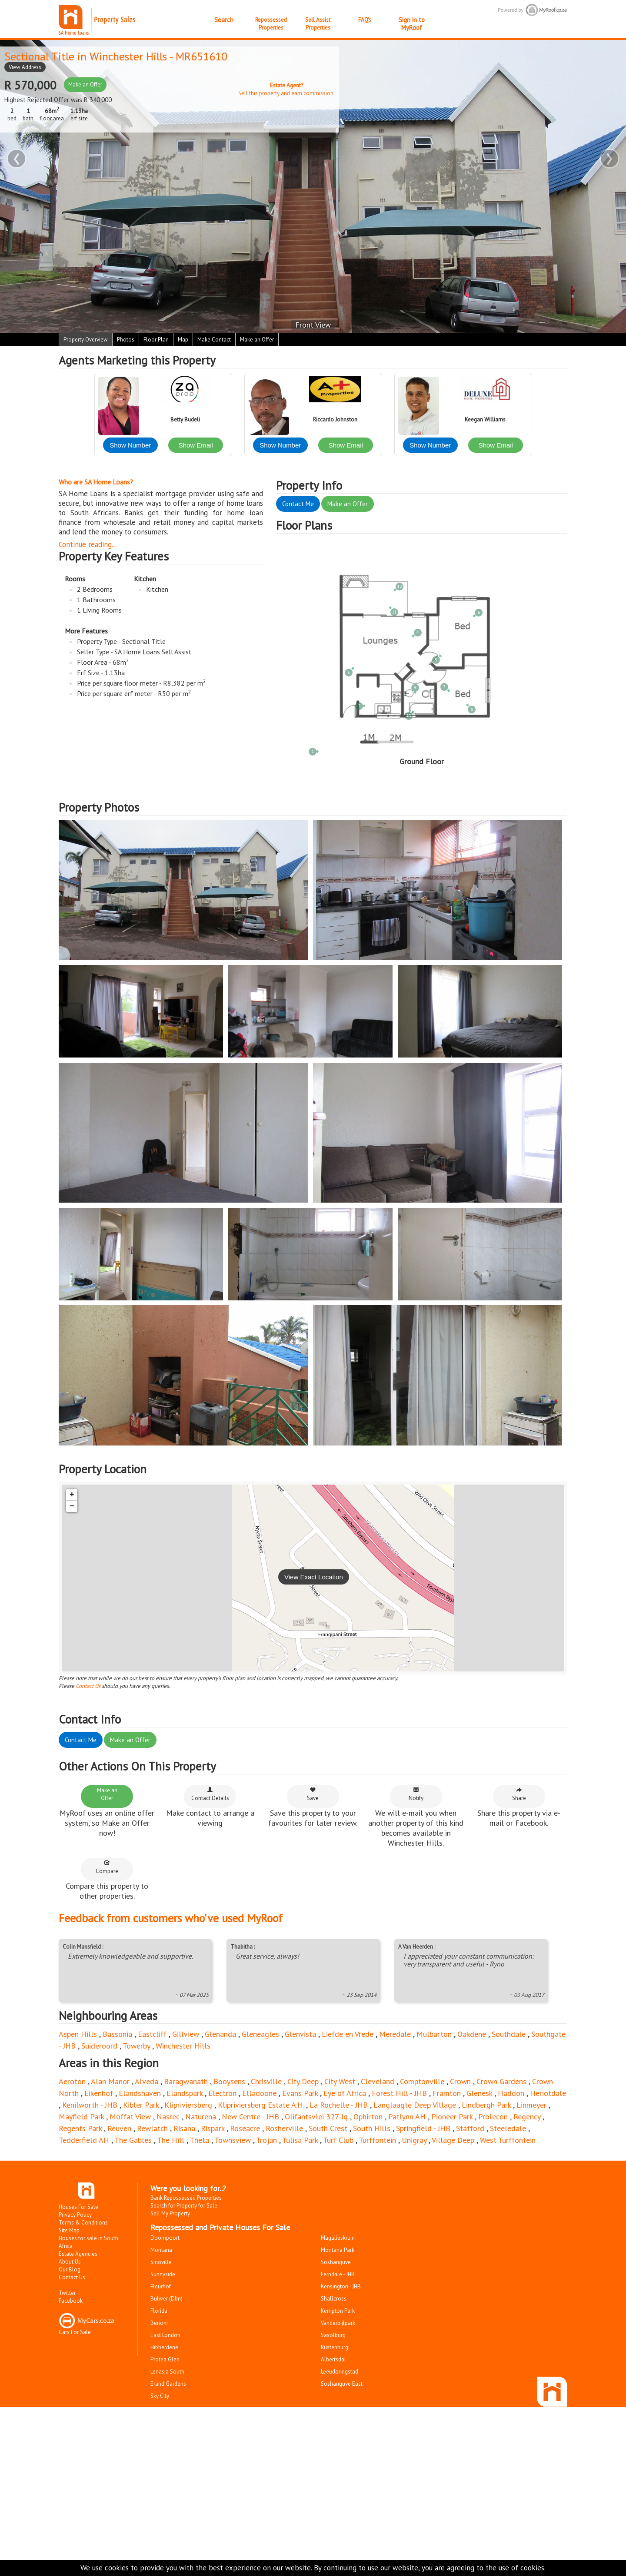 This screenshot has height=2576, width=626. What do you see at coordinates (471, 2034) in the screenshot?
I see `Oakdene` at bounding box center [471, 2034].